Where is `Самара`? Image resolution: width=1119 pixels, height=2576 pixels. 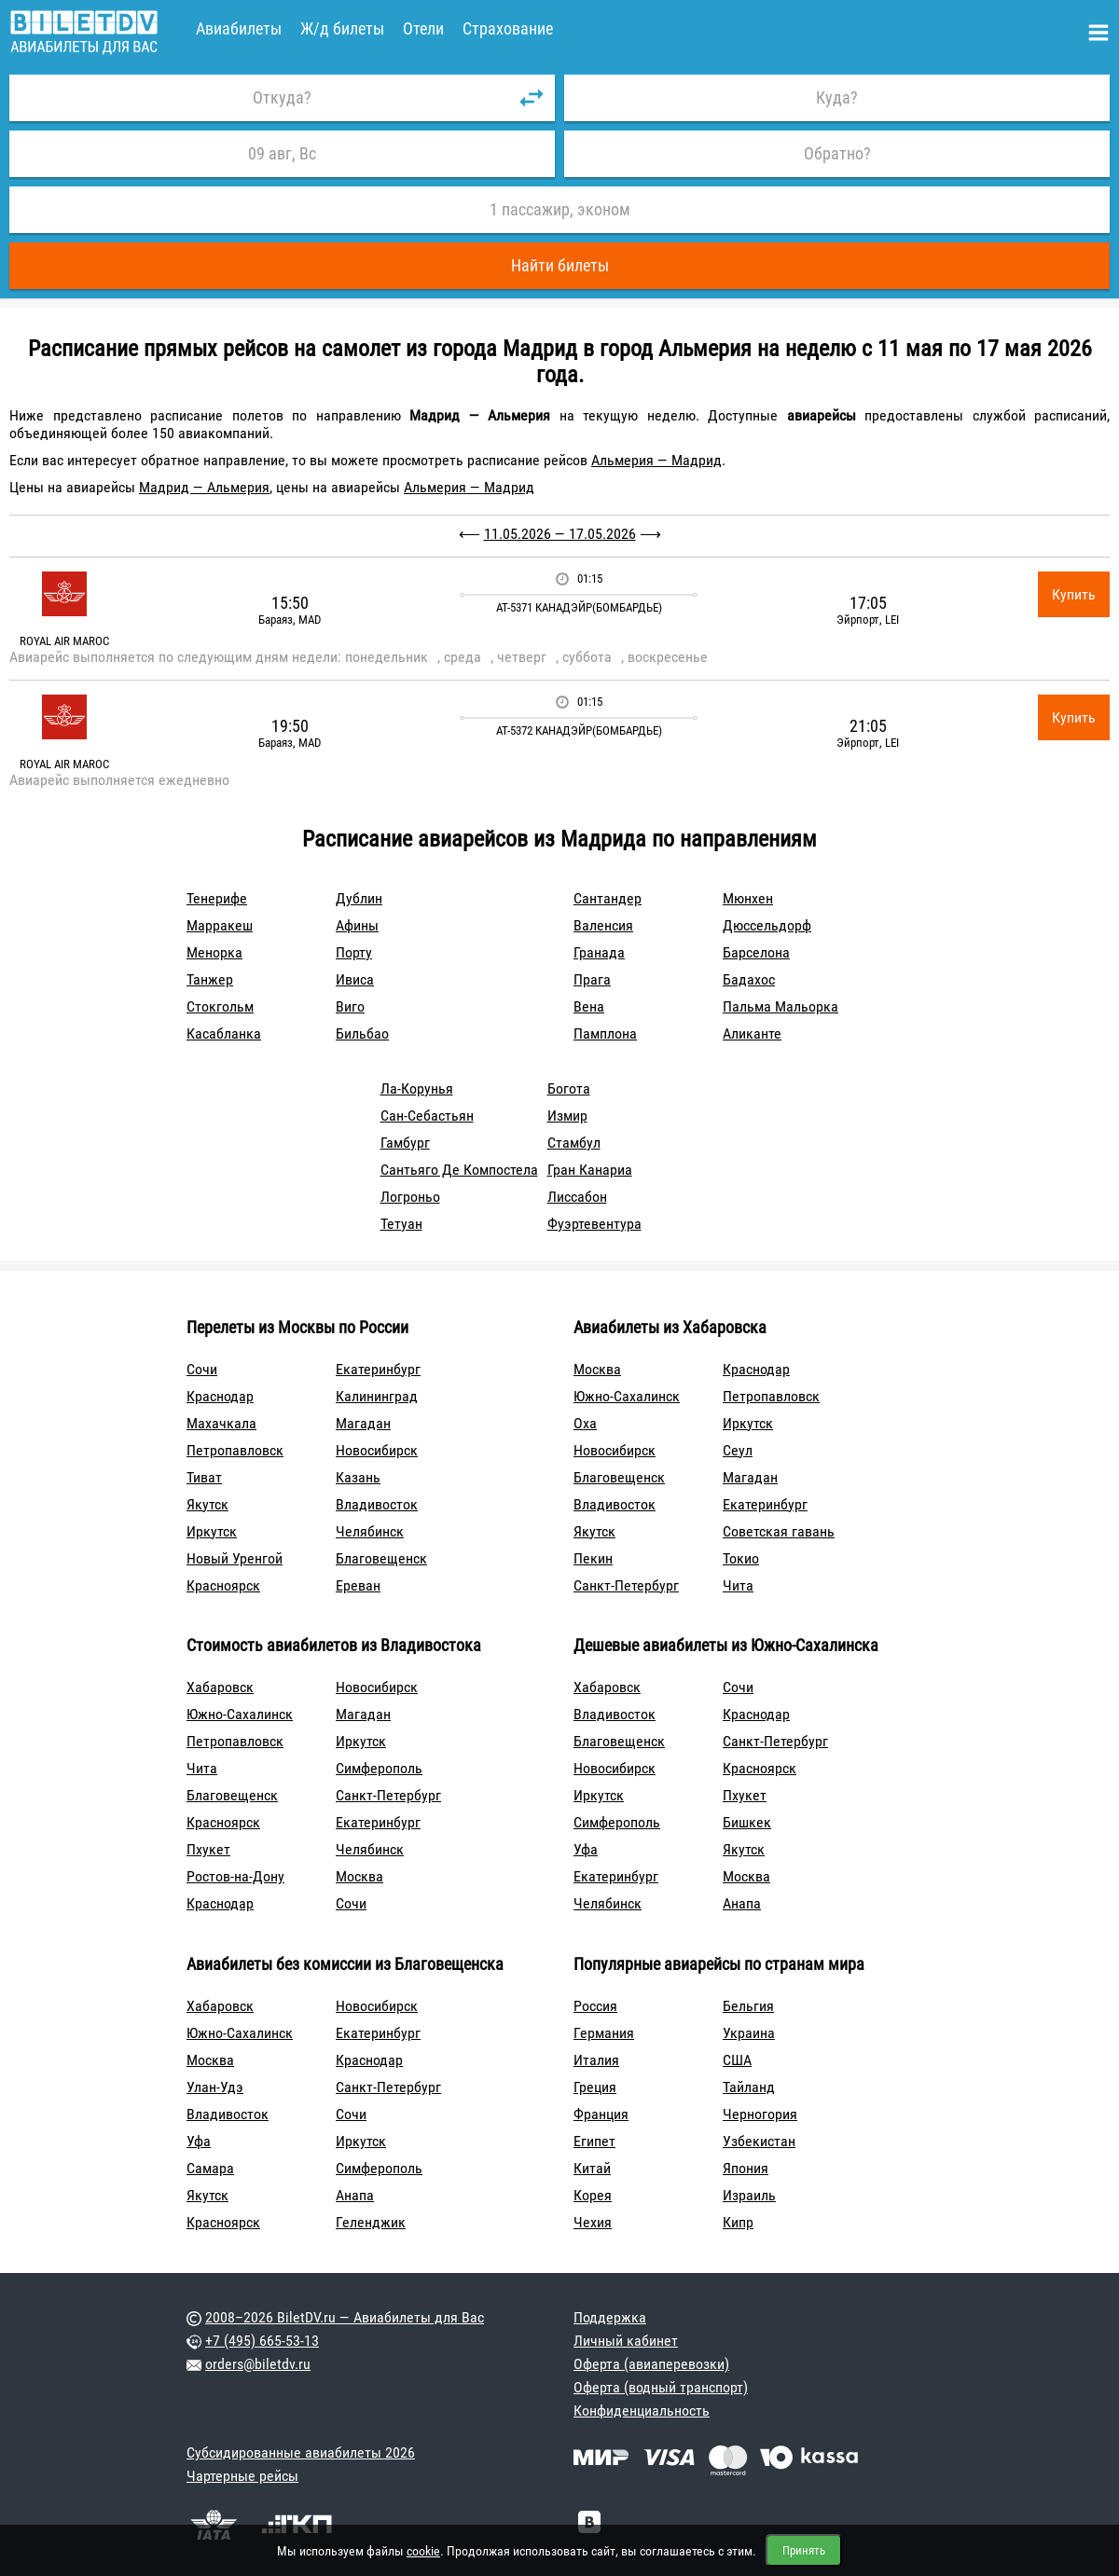
Самара is located at coordinates (210, 2168).